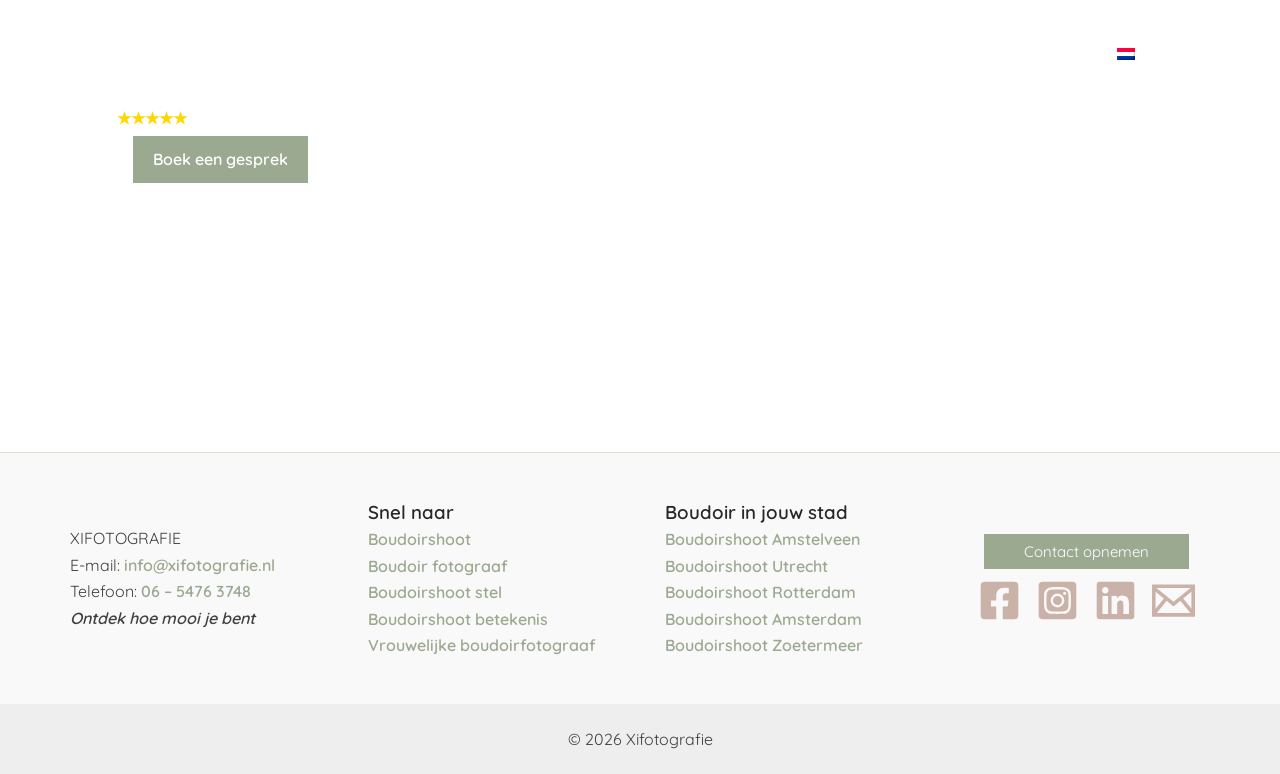 The image size is (1280, 774). What do you see at coordinates (825, 52) in the screenshot?
I see `Blog` at bounding box center [825, 52].